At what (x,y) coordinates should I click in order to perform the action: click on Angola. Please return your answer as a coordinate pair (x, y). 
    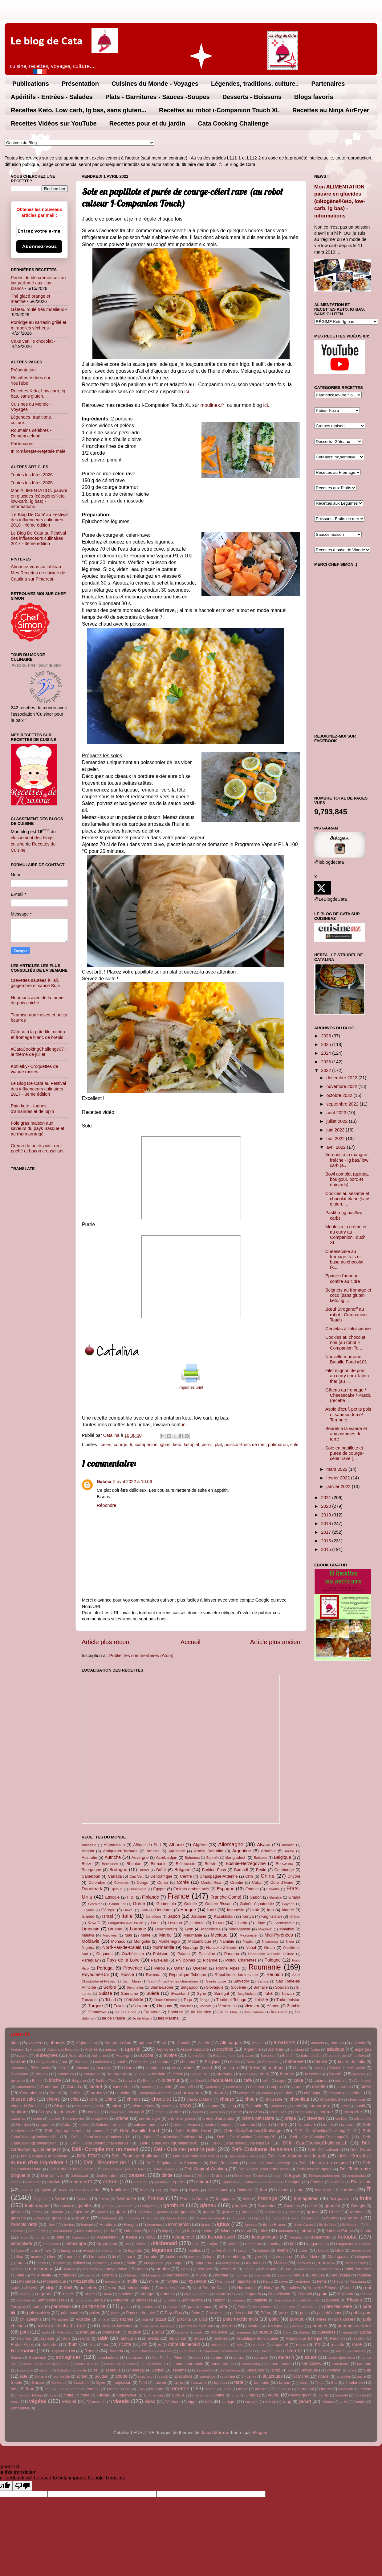
    Looking at the image, I should click on (88, 1851).